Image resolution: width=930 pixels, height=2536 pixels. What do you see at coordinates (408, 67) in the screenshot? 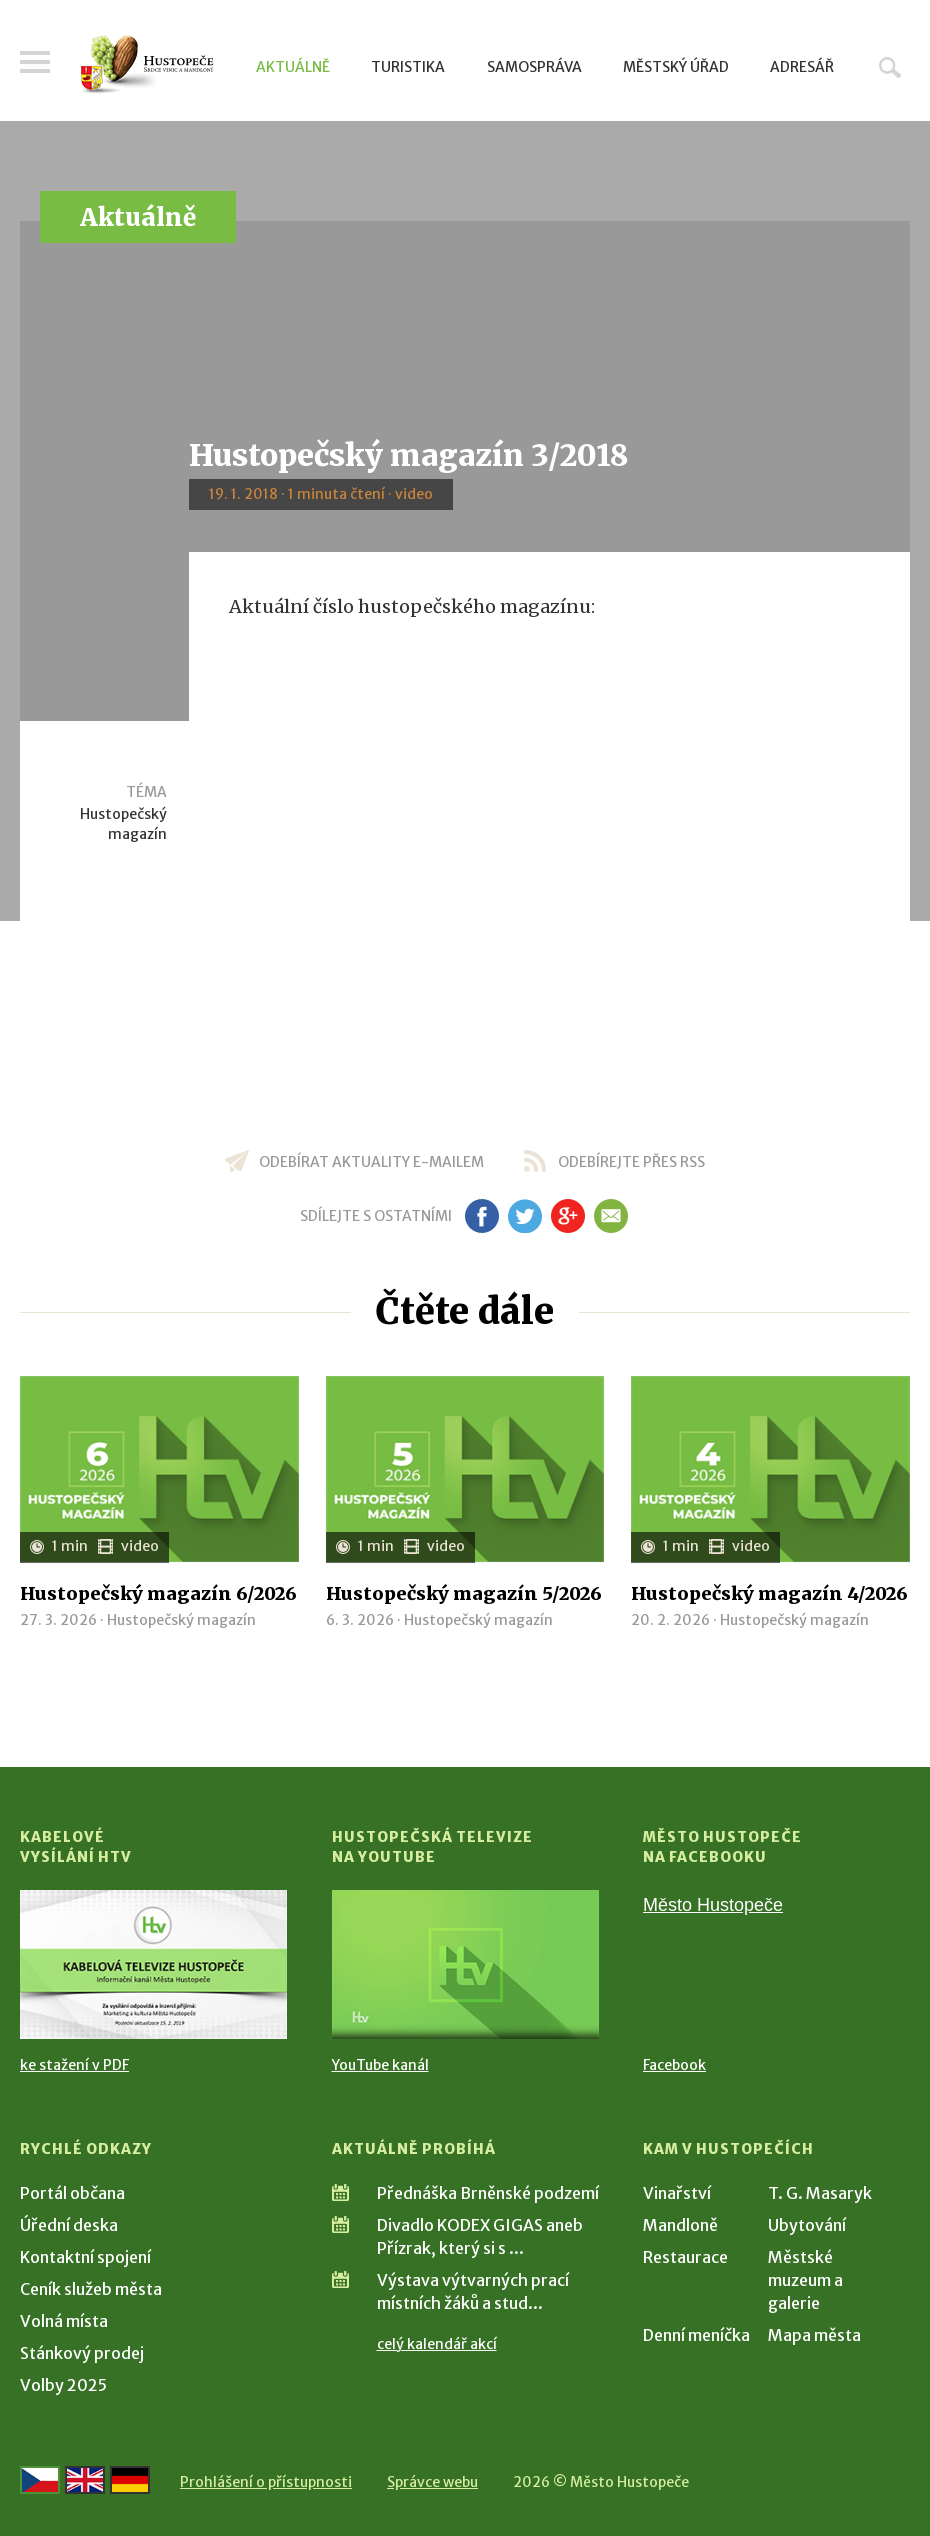
I see `Turistika` at bounding box center [408, 67].